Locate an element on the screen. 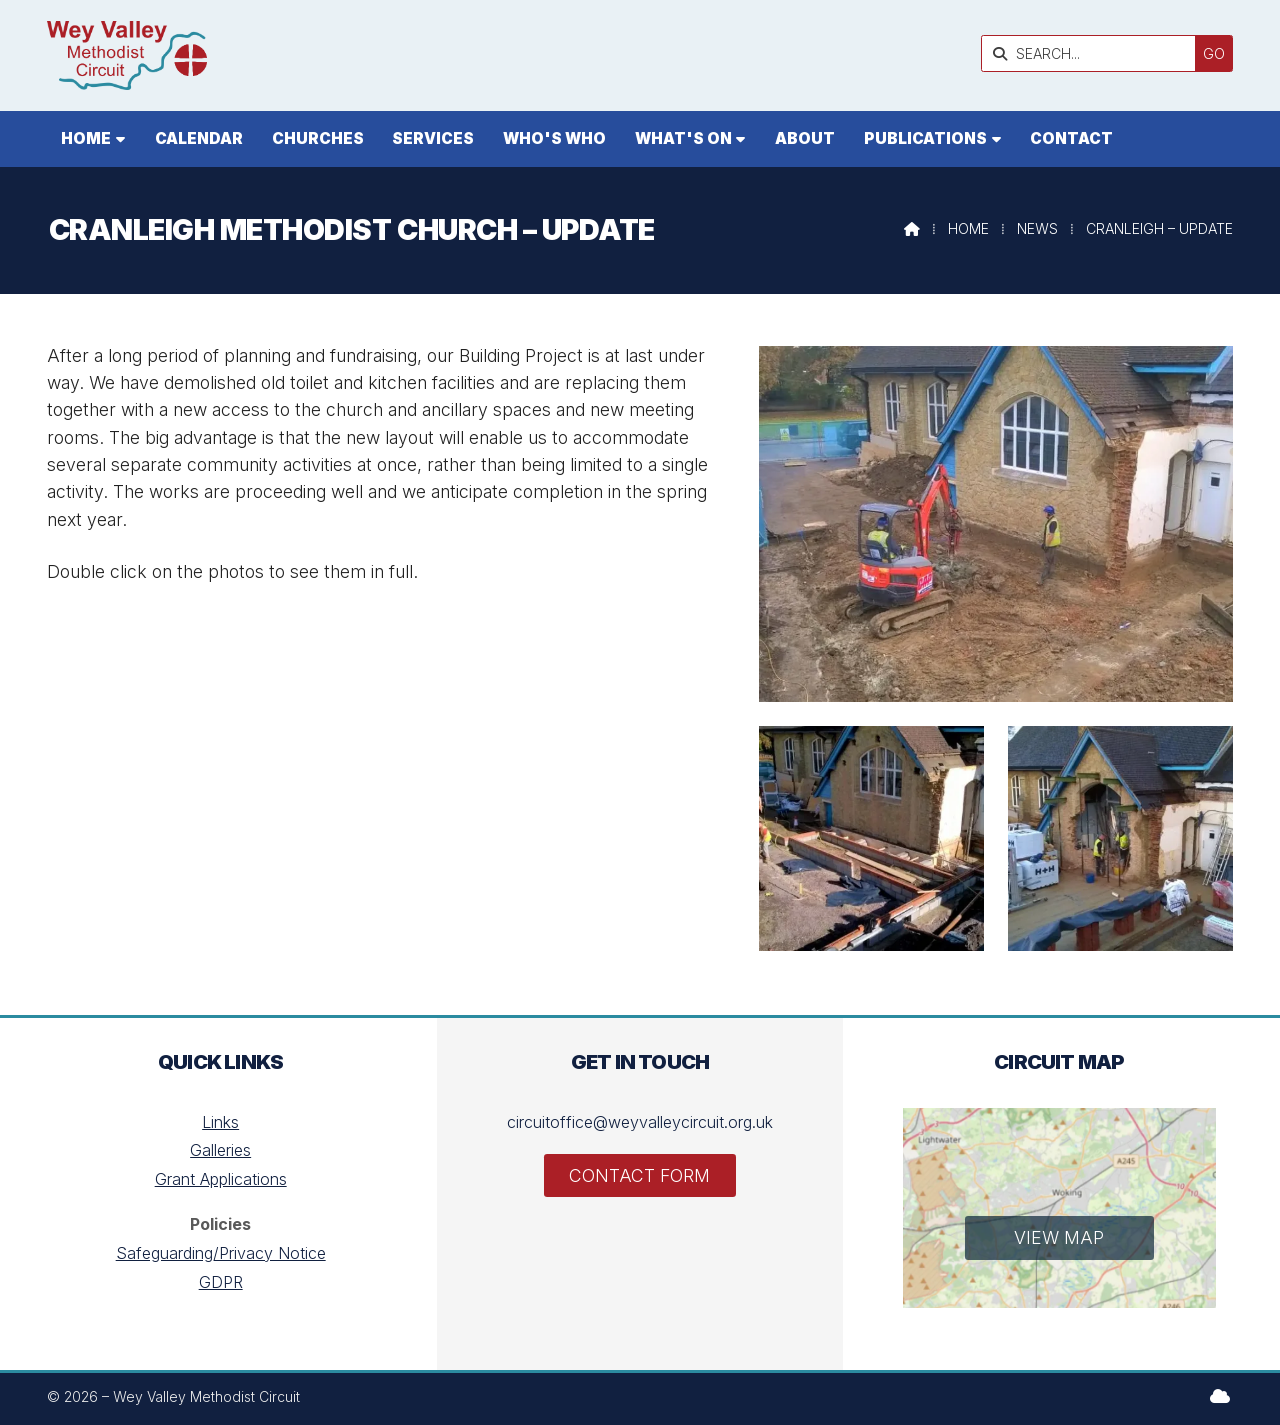 The height and width of the screenshot is (1425, 1280). Services [menuitem] is located at coordinates (433, 138).